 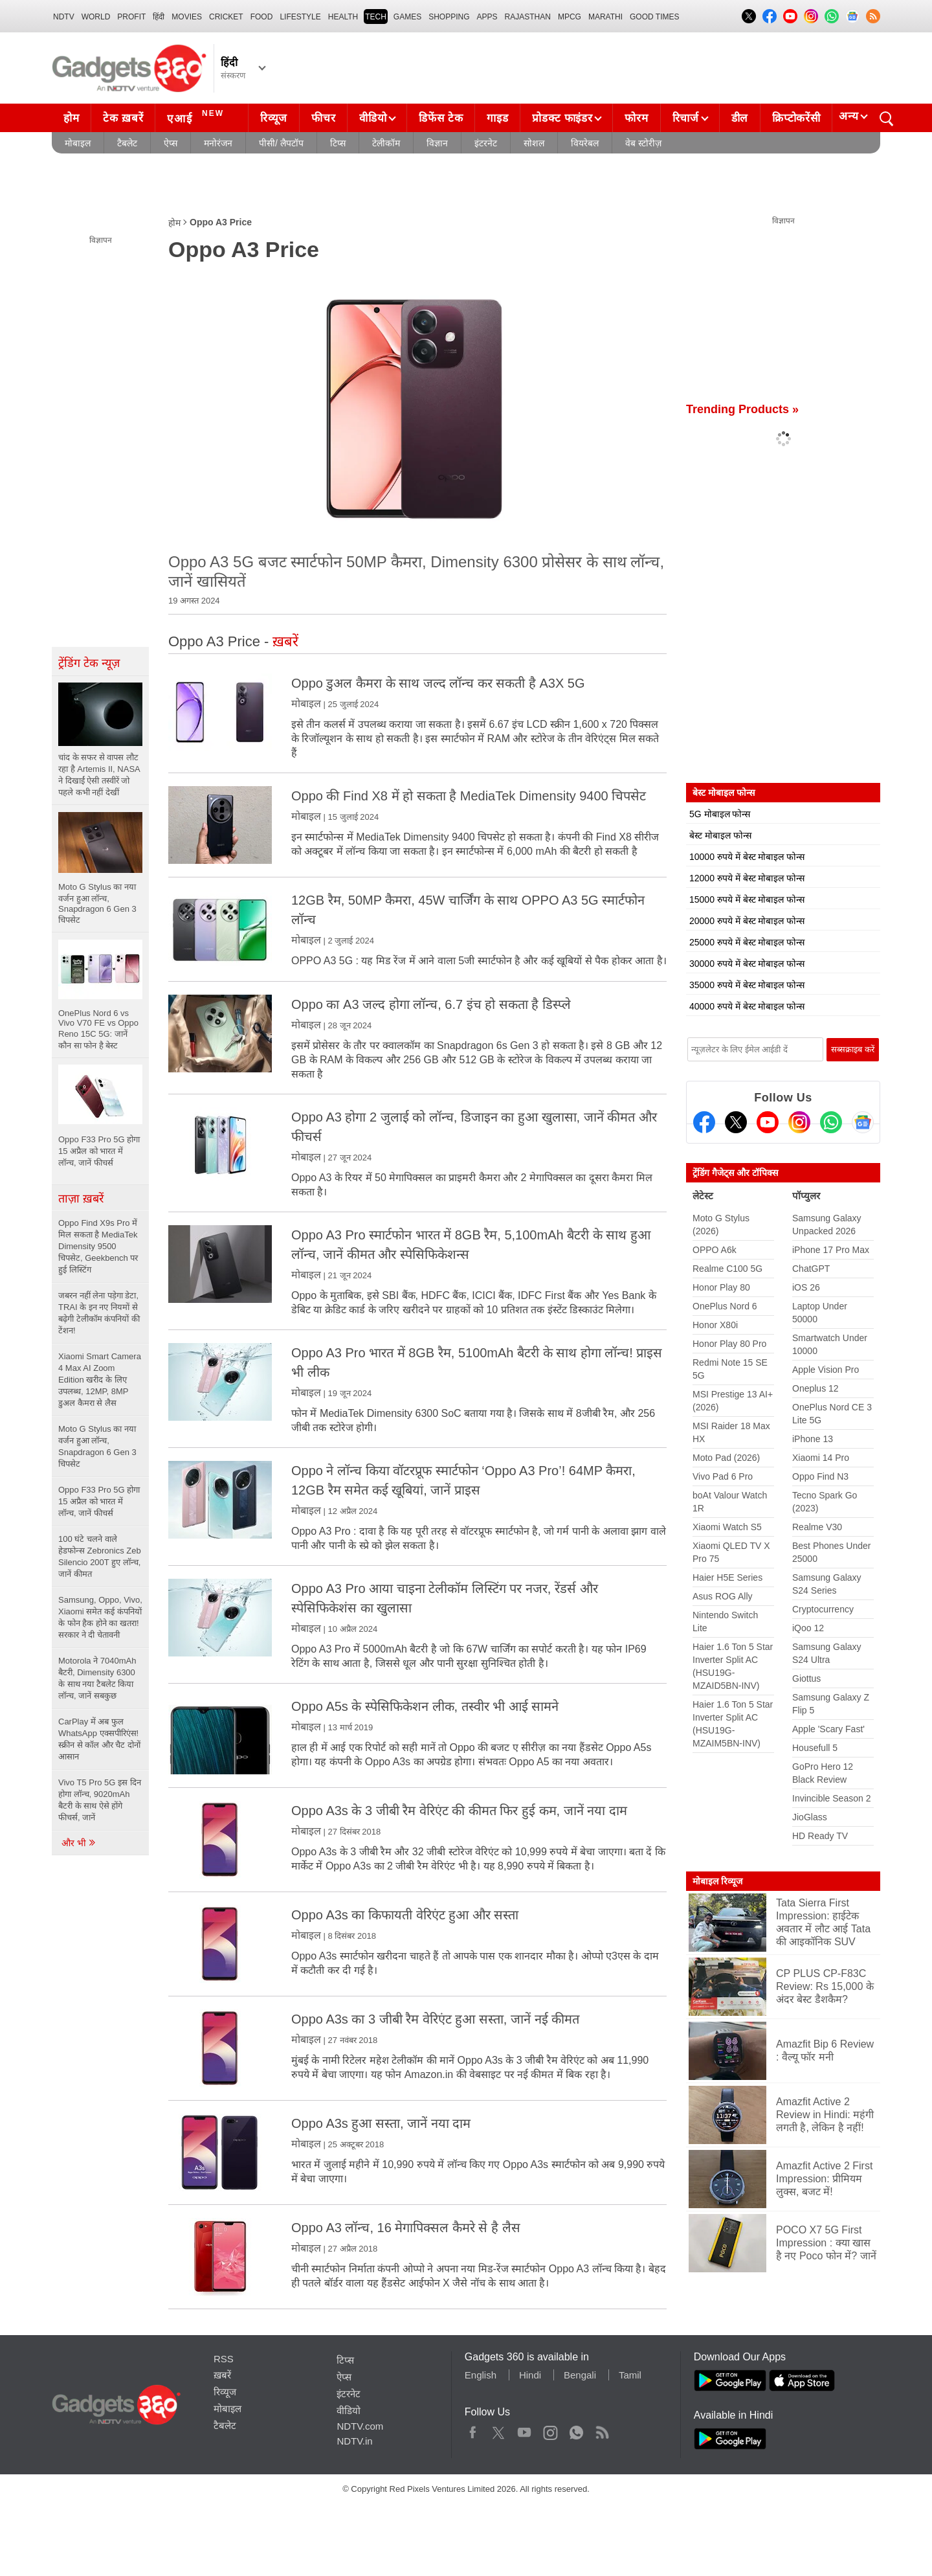 I want to click on पॉप्युलर, so click(x=806, y=1195).